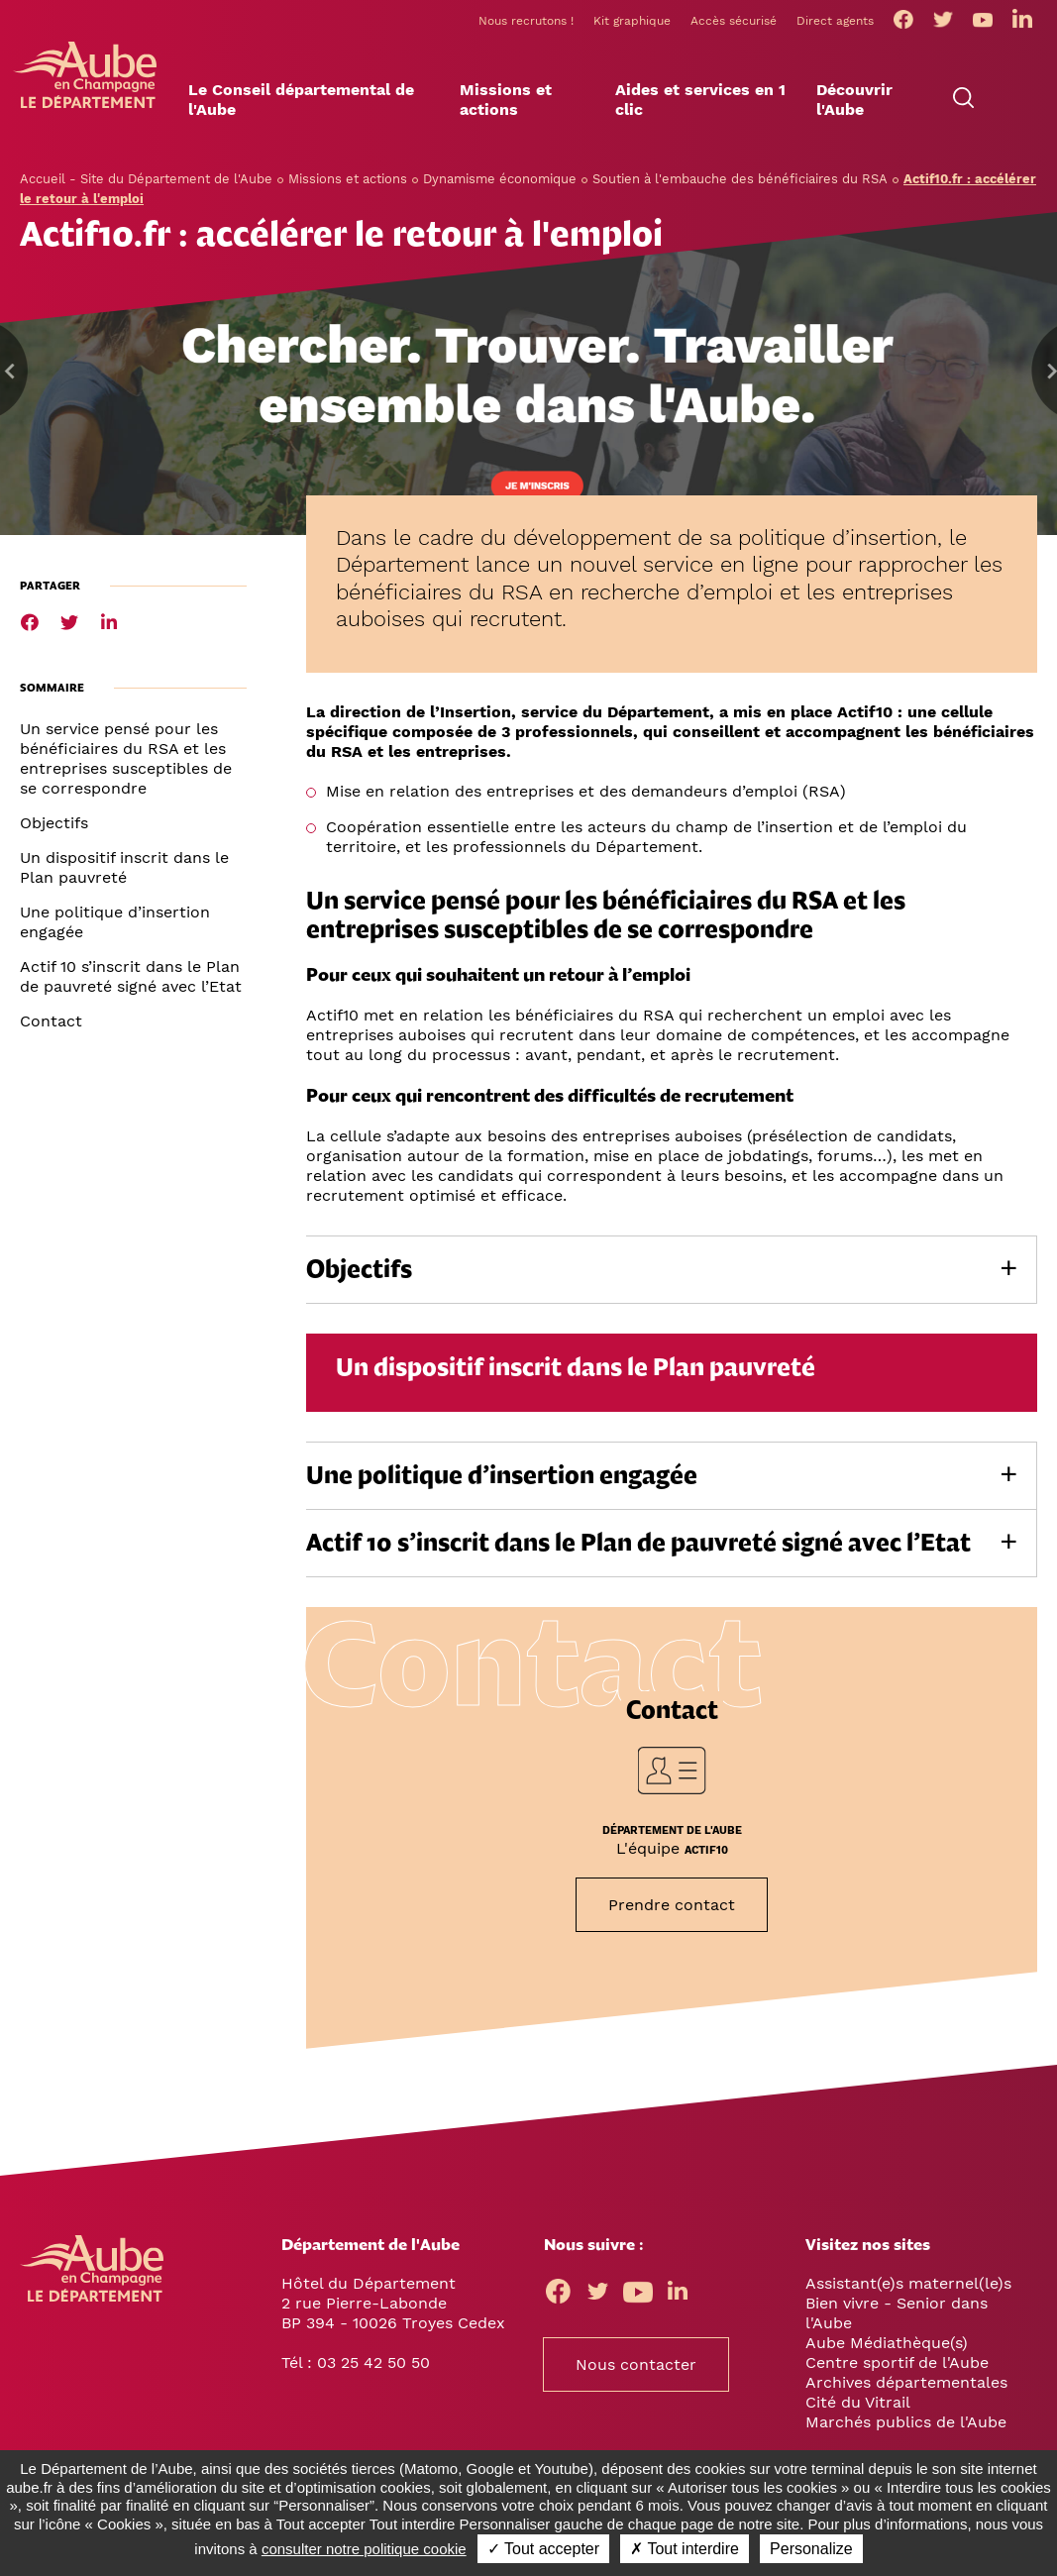 This screenshot has height=2576, width=1057. I want to click on Cité du Vitrail, so click(857, 2402).